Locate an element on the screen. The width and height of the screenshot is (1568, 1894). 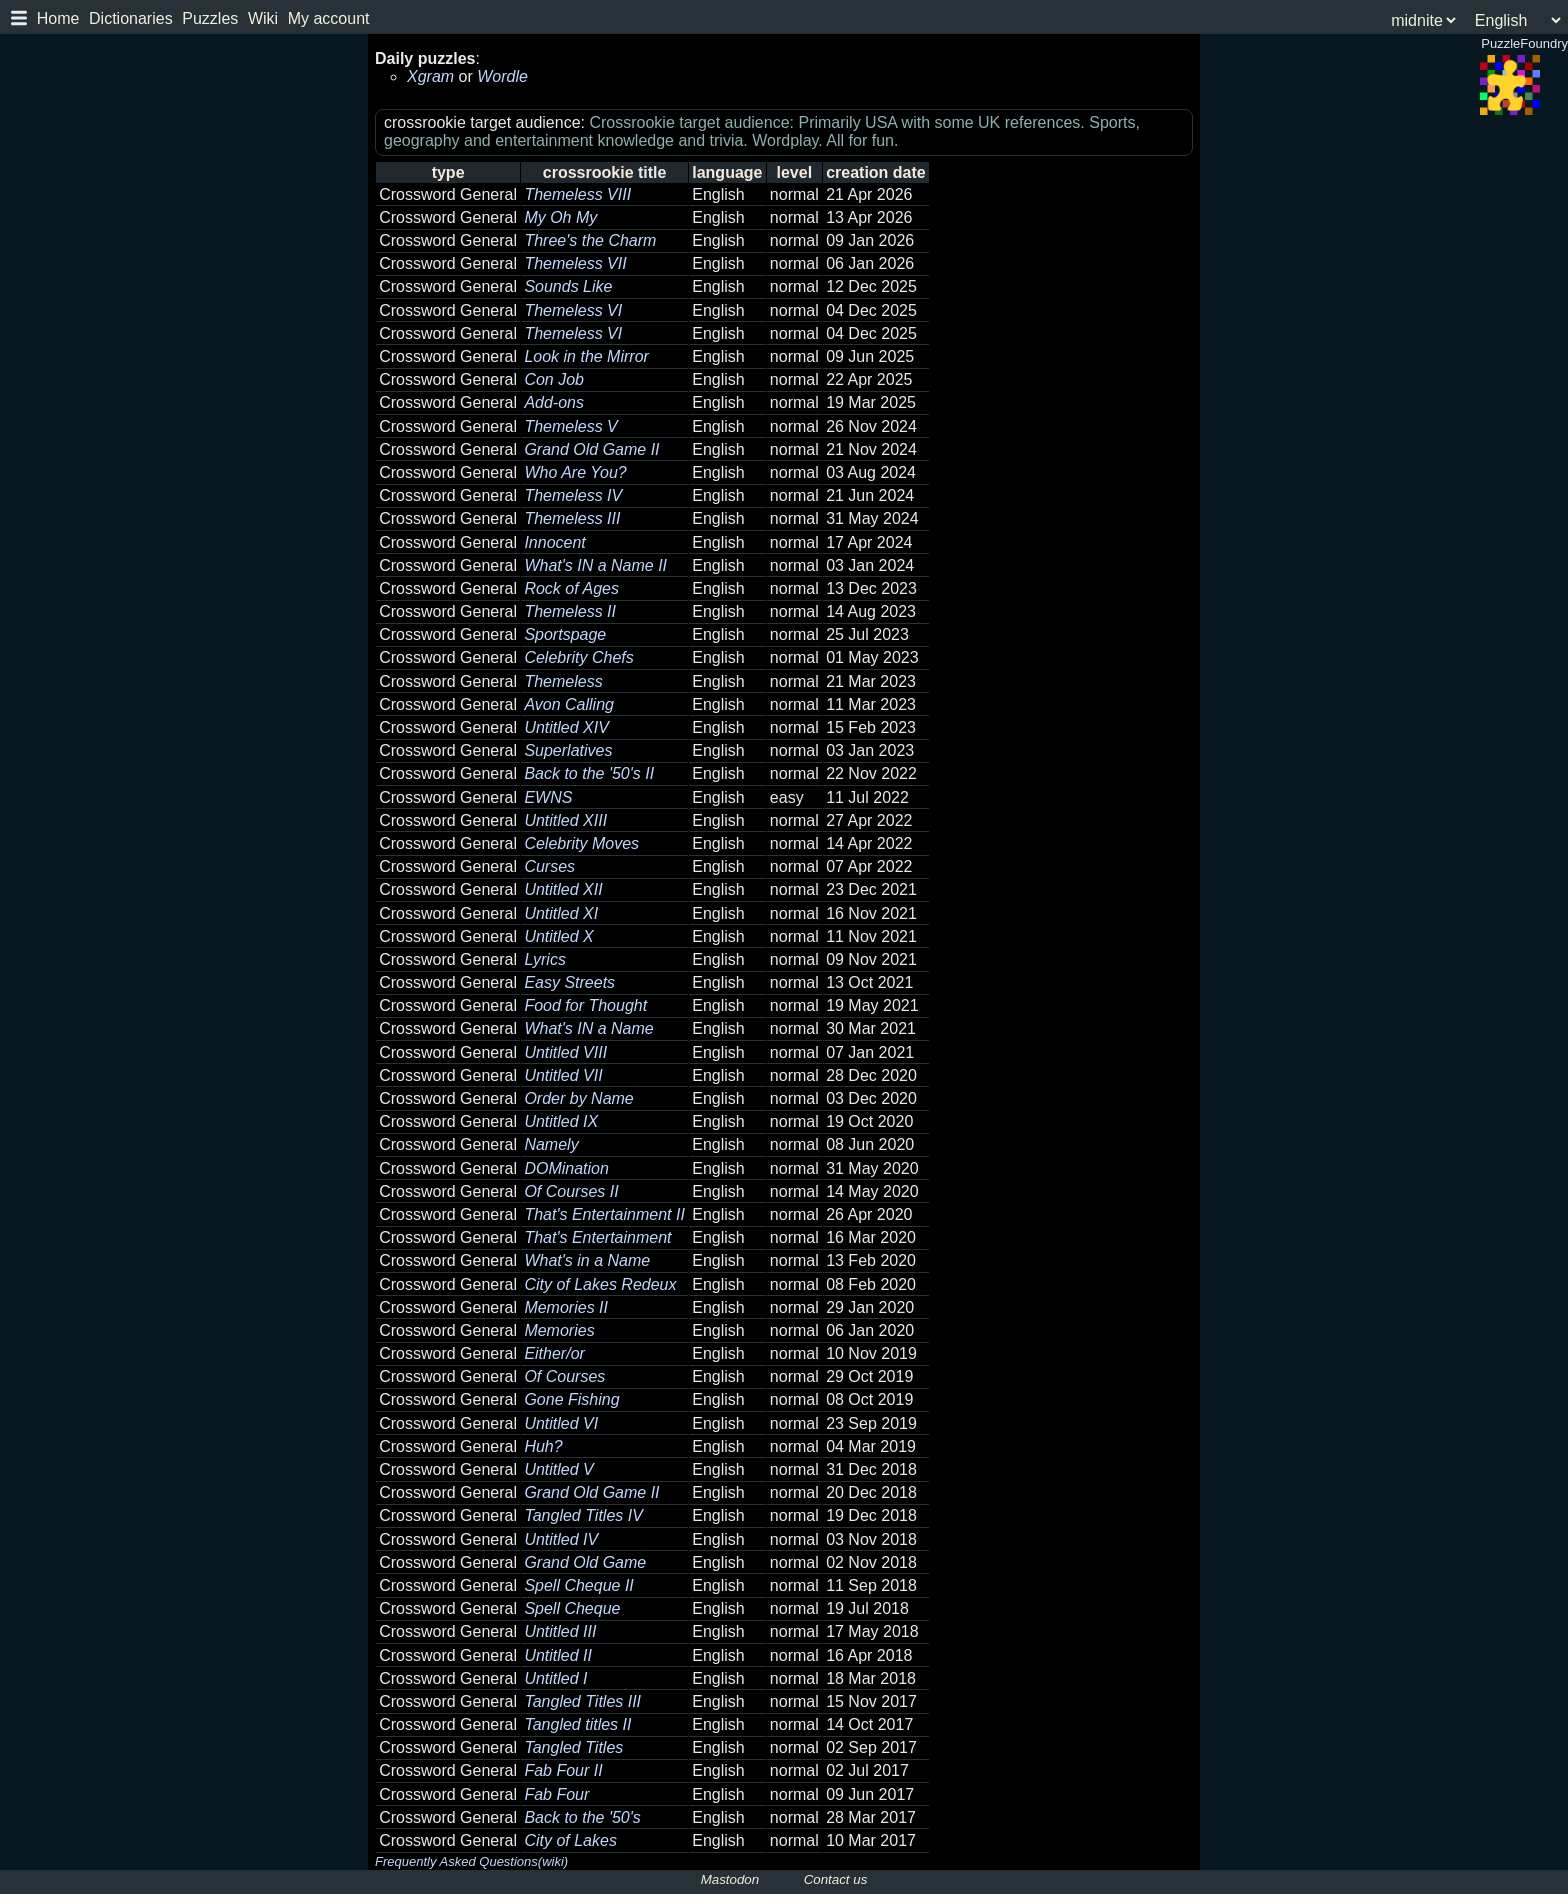
Untitled XI is located at coordinates (561, 913).